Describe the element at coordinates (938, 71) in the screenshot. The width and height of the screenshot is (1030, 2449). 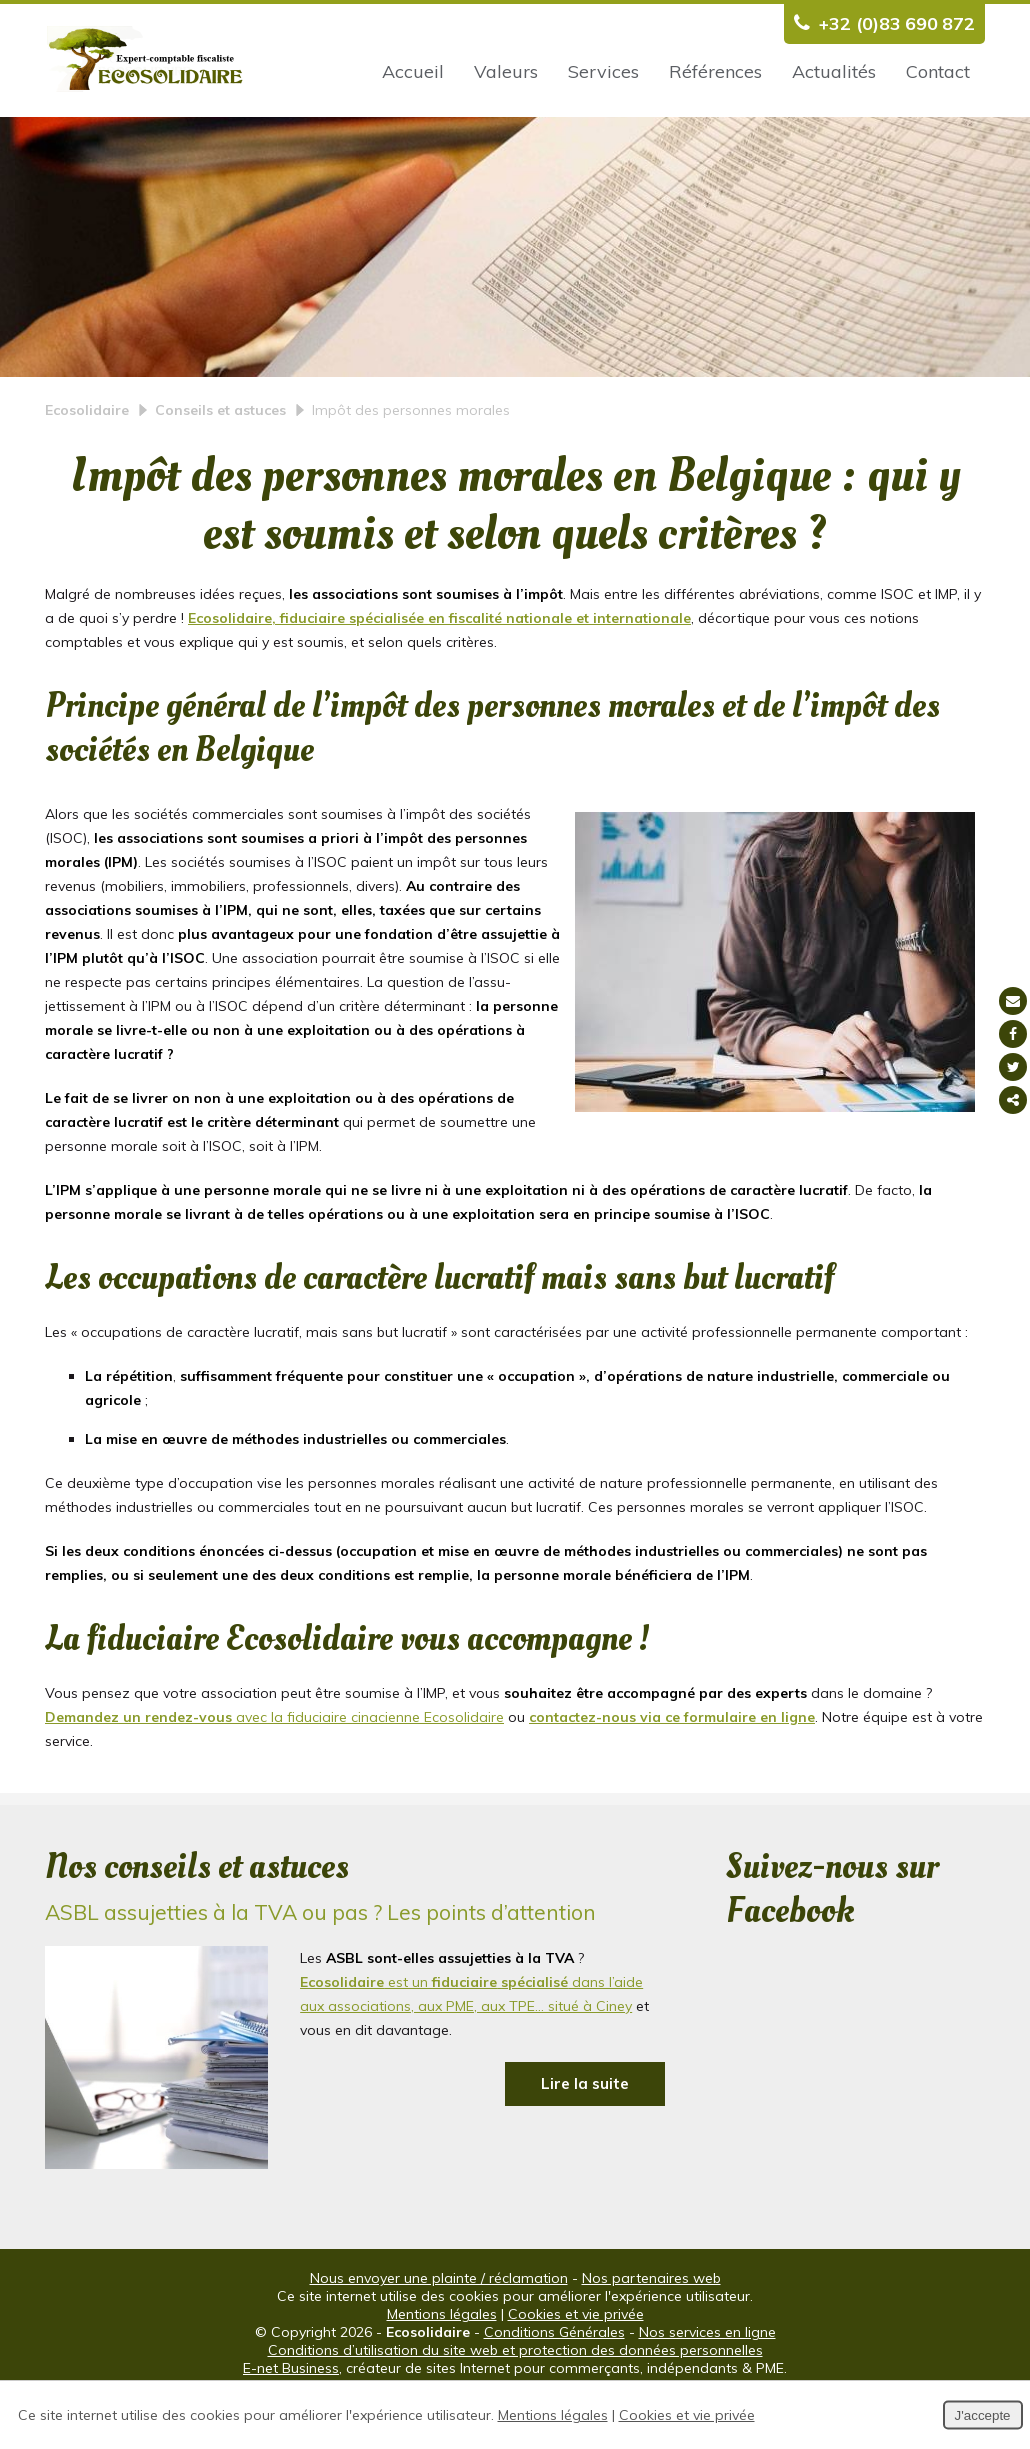
I see `Contact` at that location.